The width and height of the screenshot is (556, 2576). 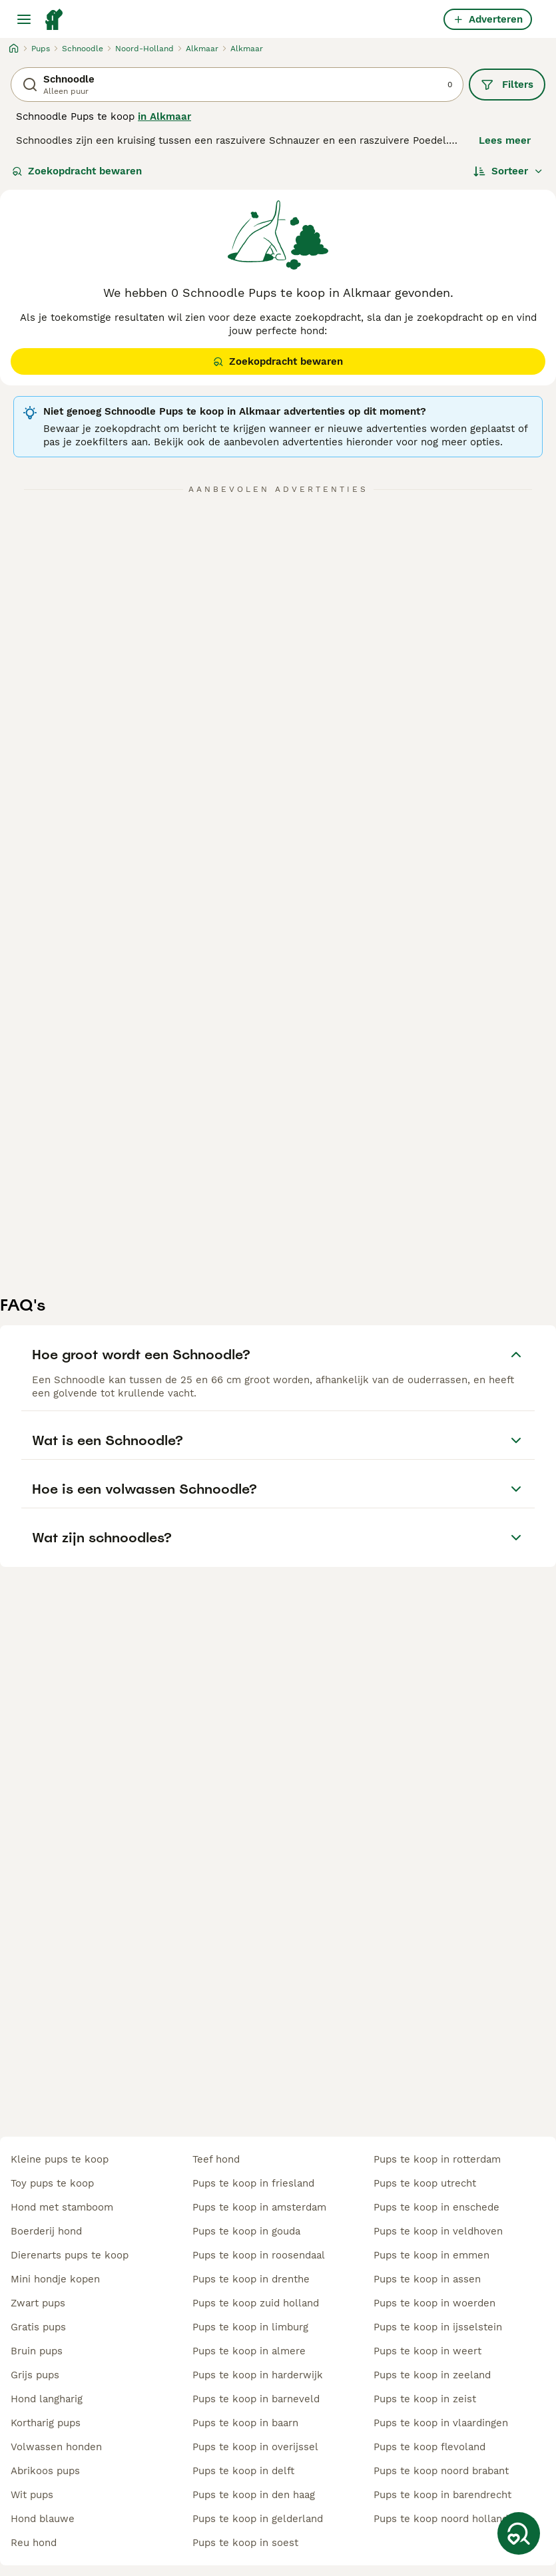 I want to click on pups te koop in den haag, so click(x=253, y=2495).